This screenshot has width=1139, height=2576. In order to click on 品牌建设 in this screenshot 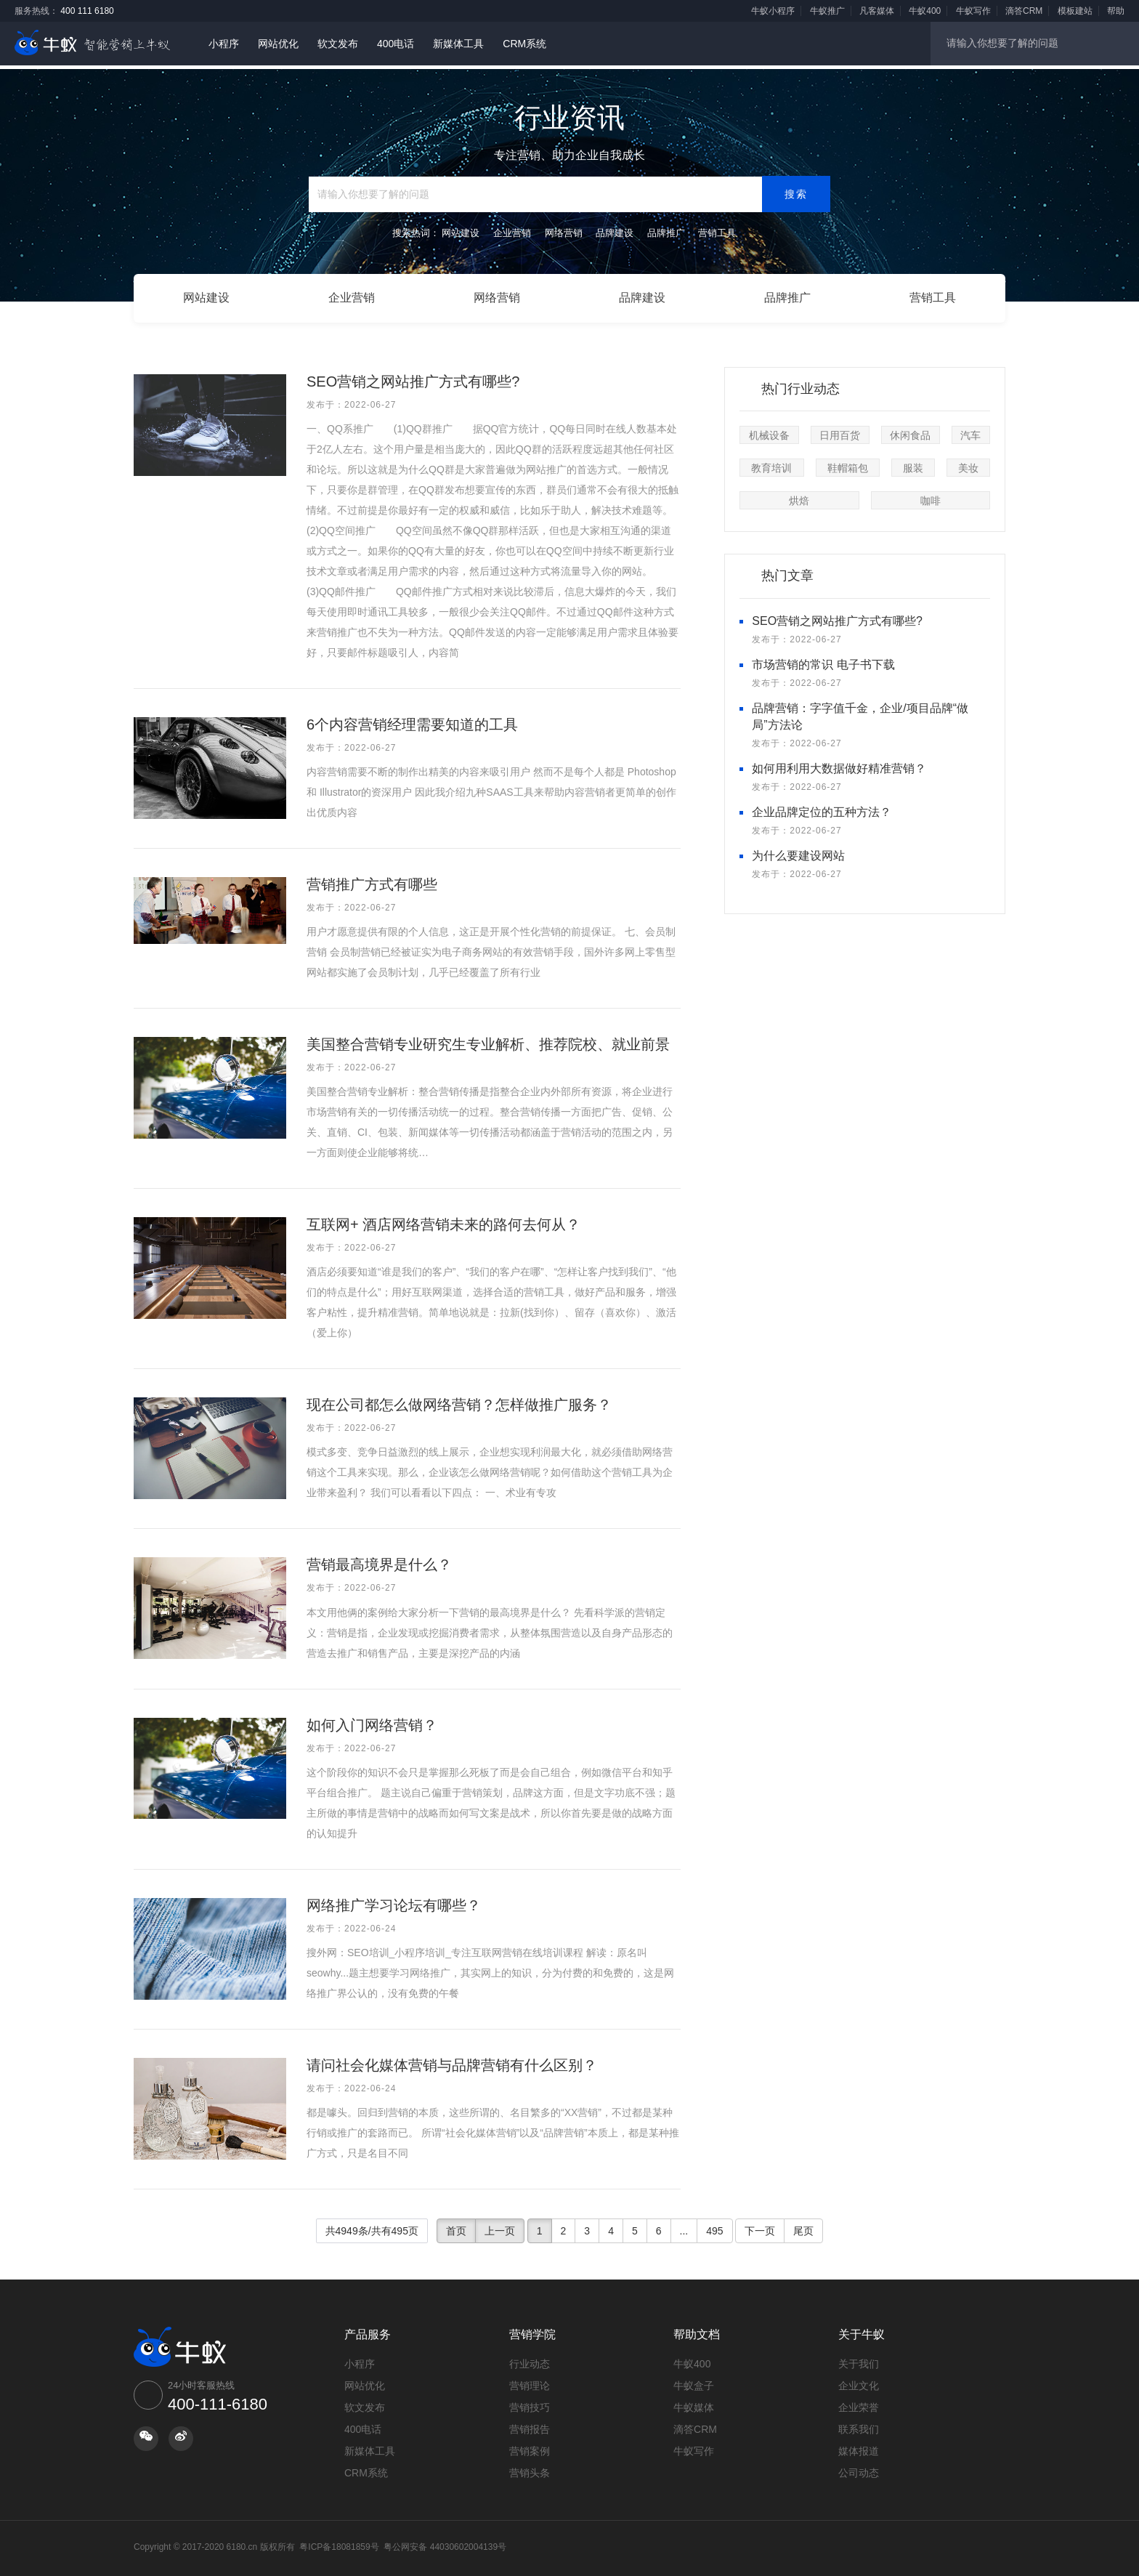, I will do `click(642, 295)`.